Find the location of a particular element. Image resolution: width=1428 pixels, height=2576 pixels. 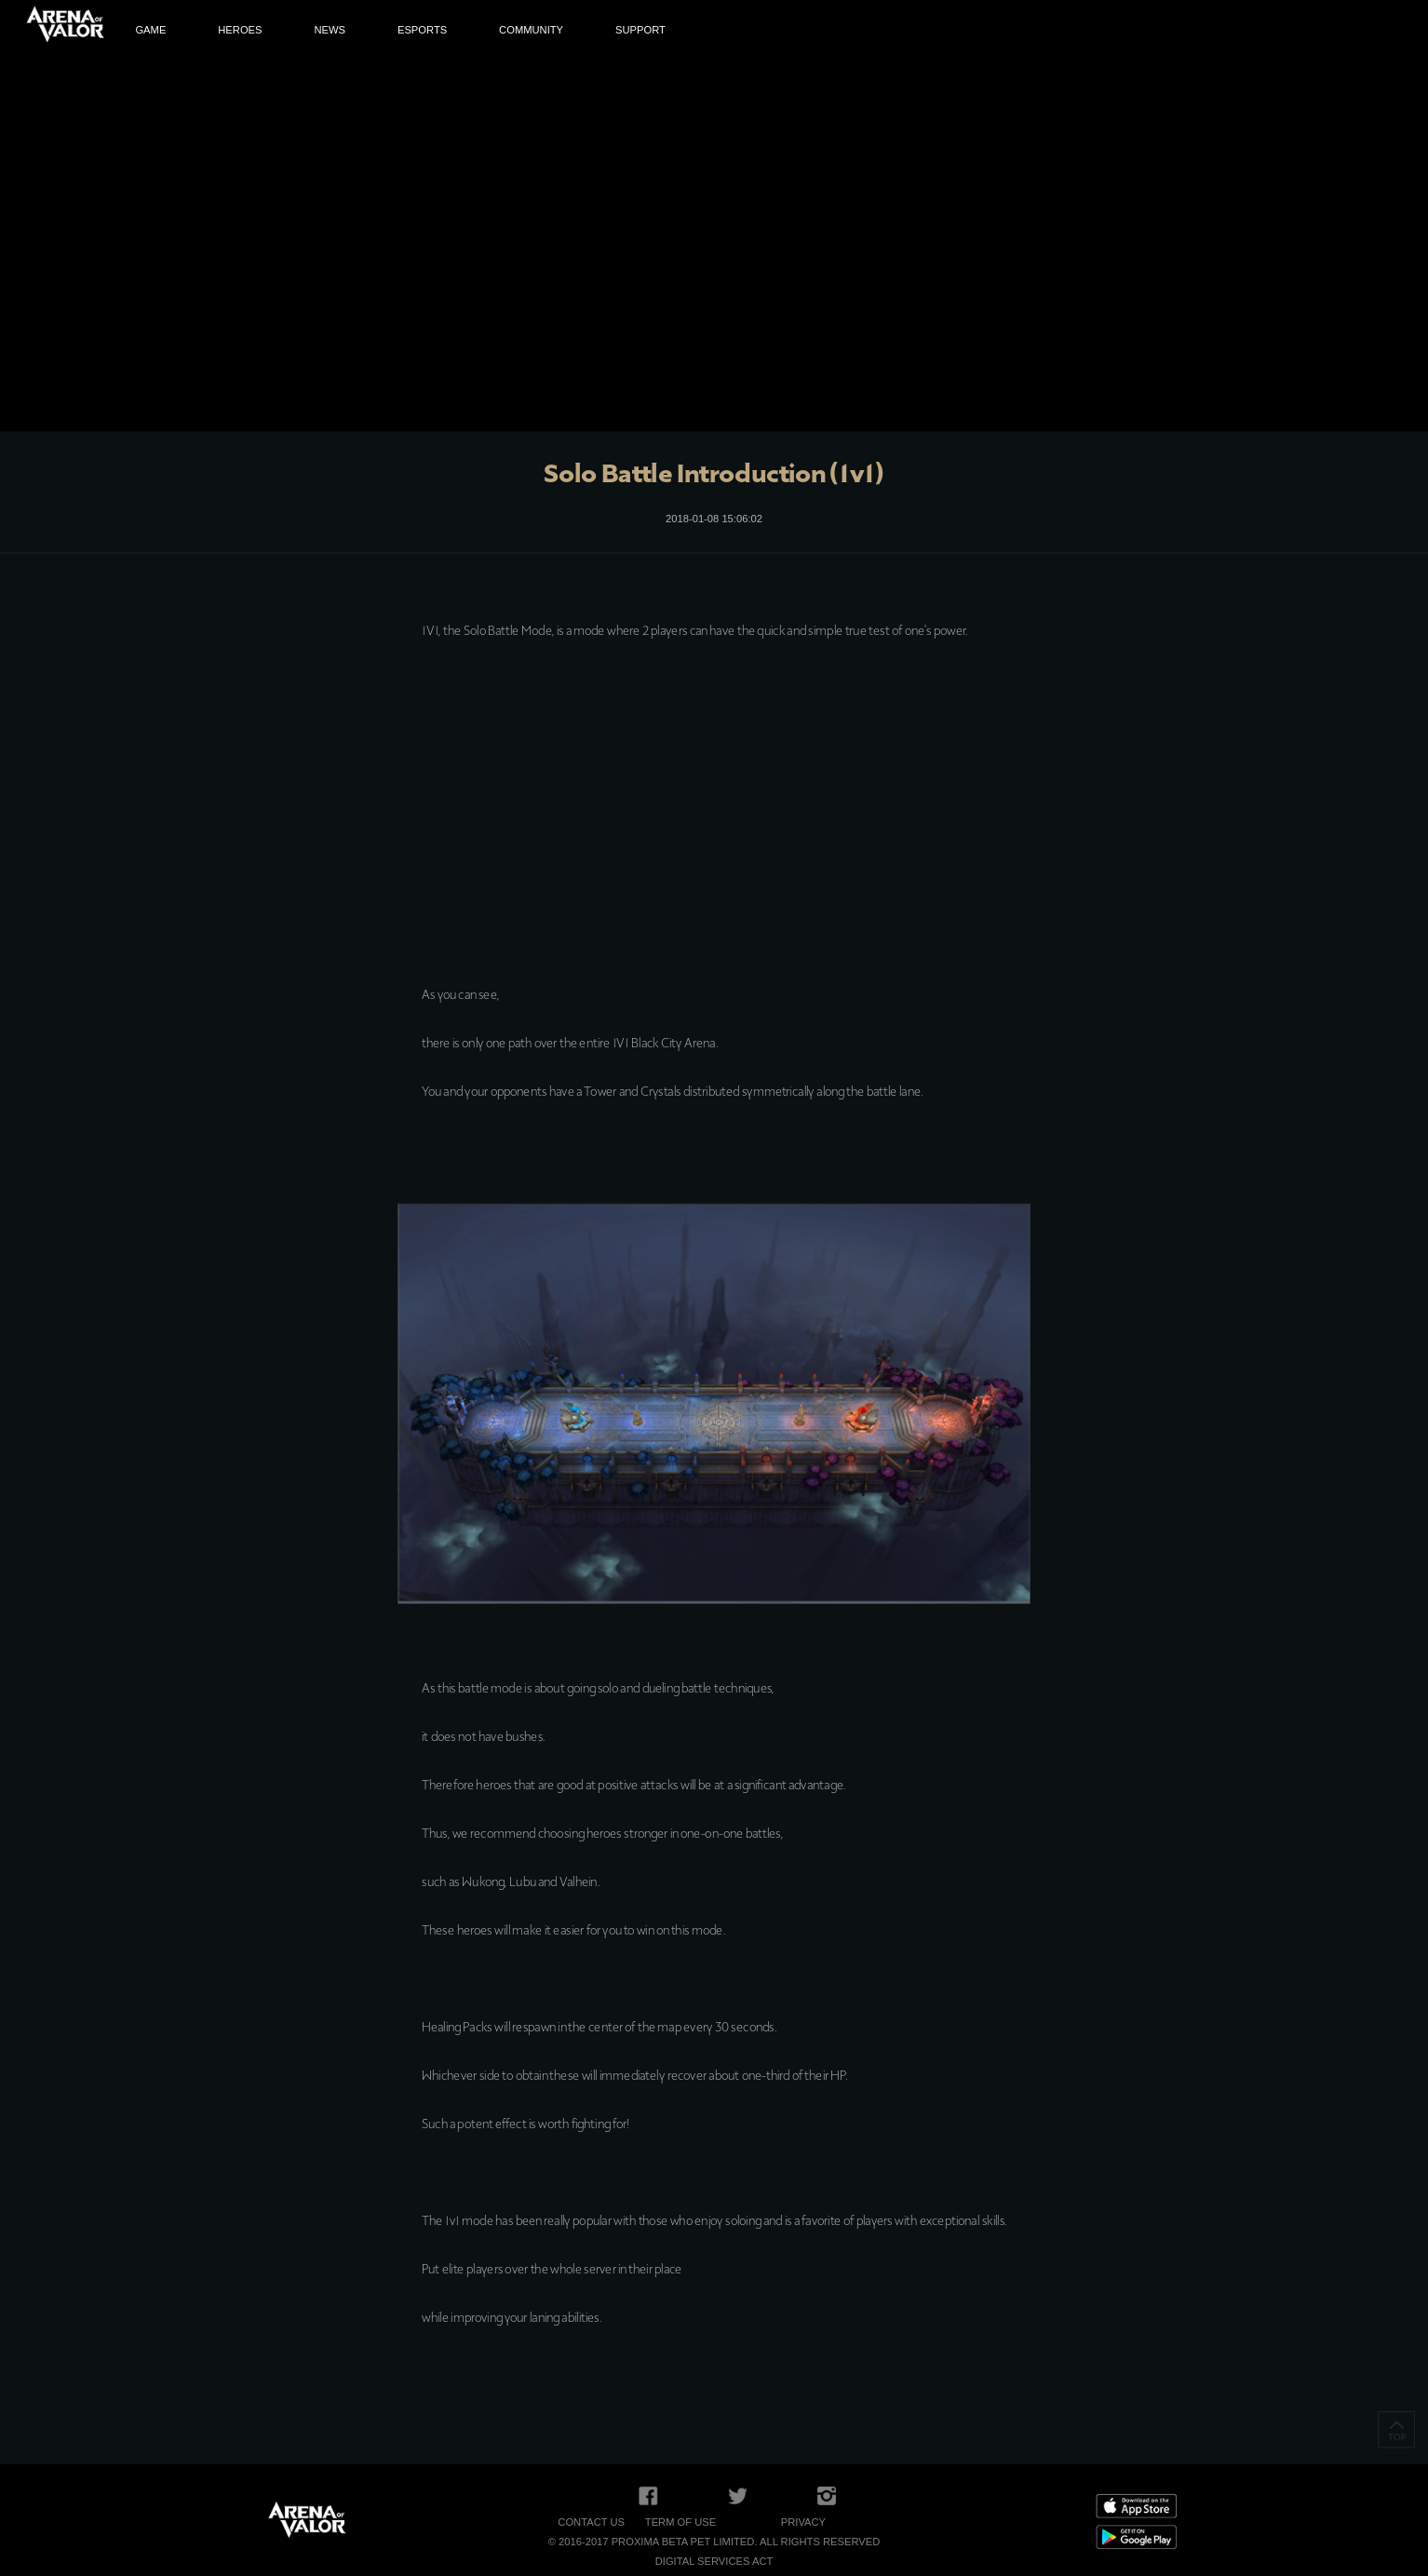

NEWS is located at coordinates (329, 30).